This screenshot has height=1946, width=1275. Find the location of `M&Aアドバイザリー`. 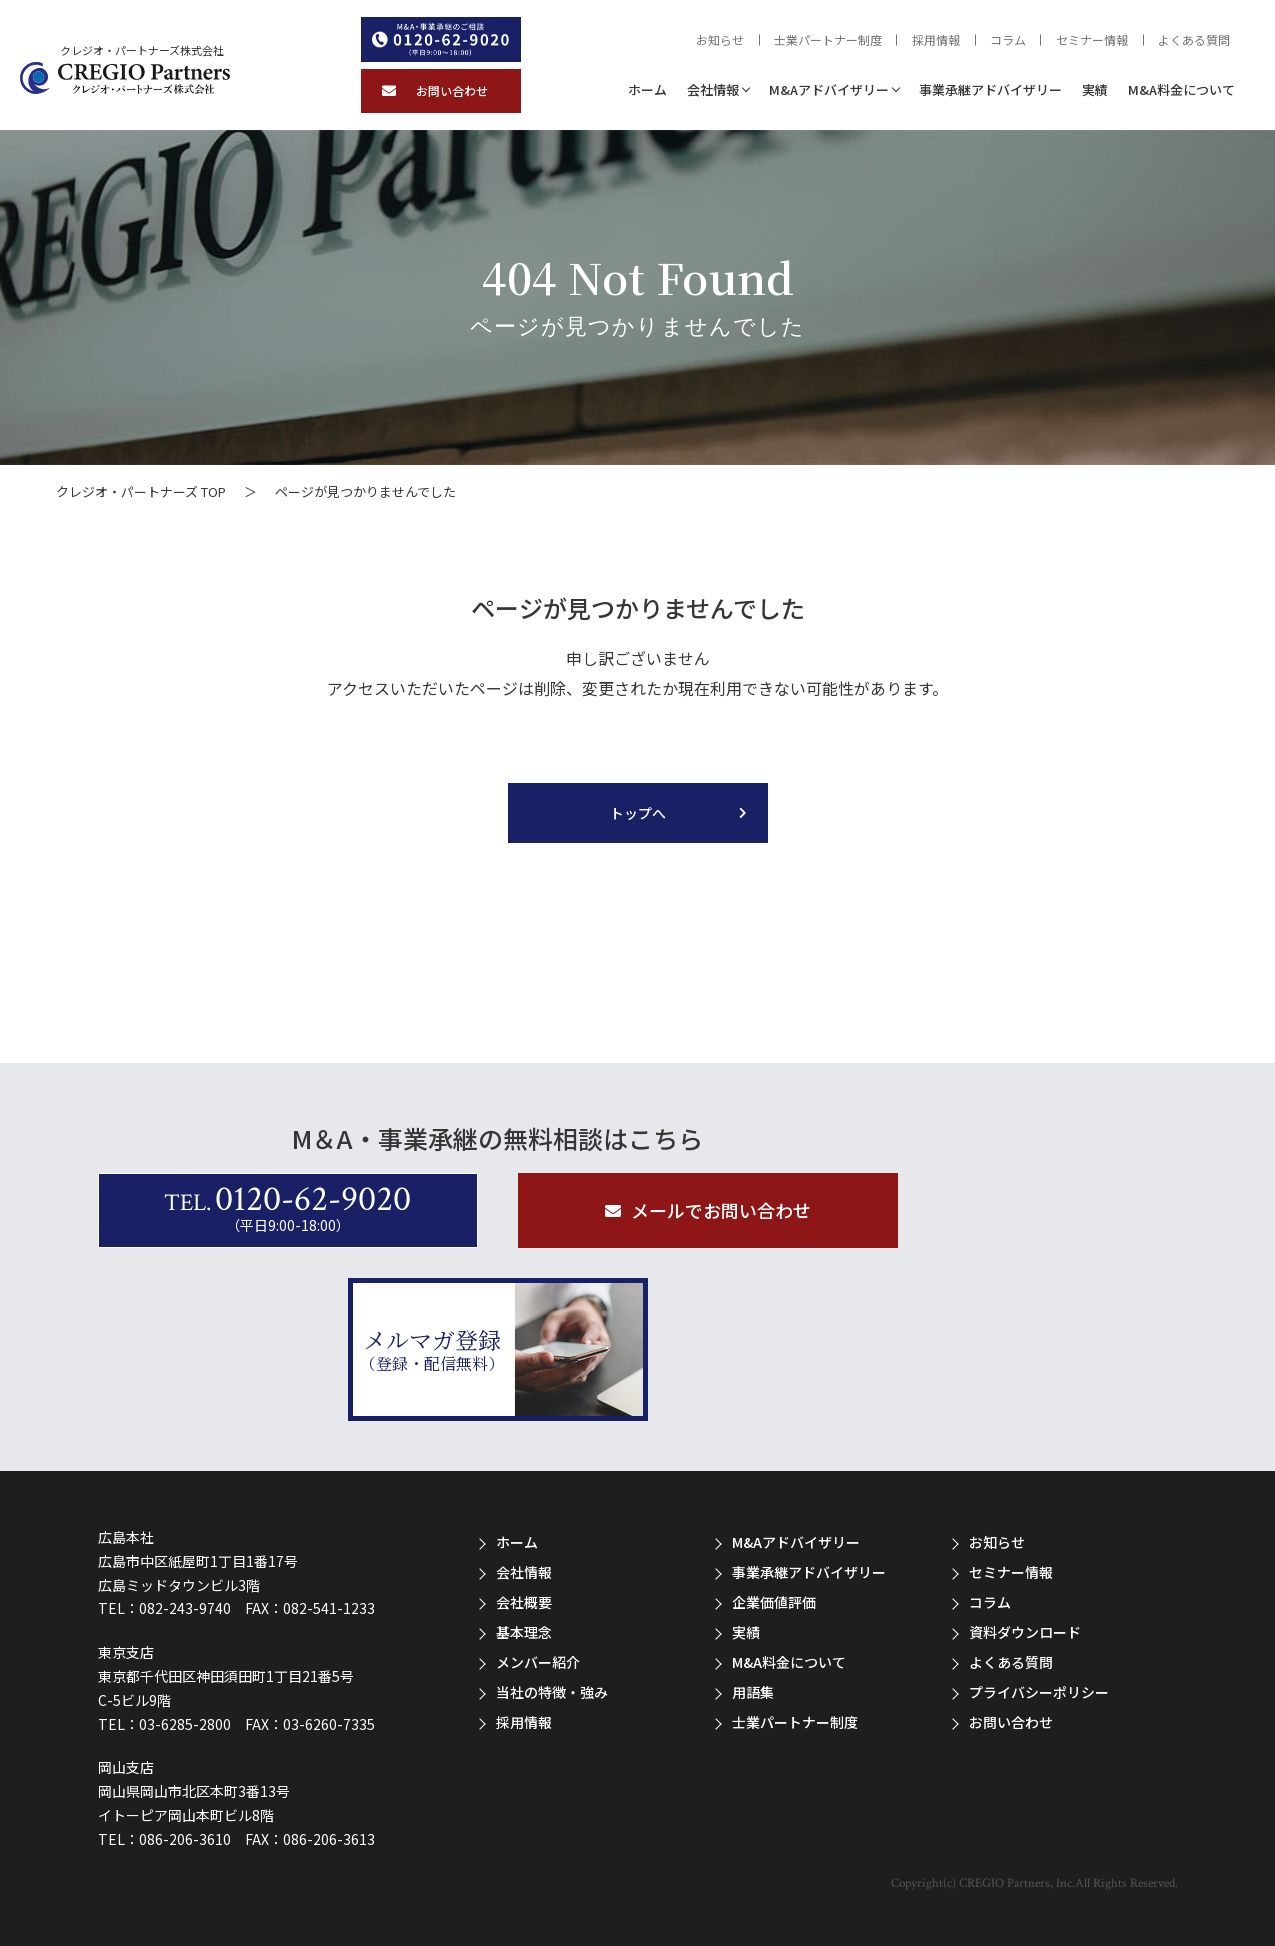

M&Aアドバイザリー is located at coordinates (829, 89).